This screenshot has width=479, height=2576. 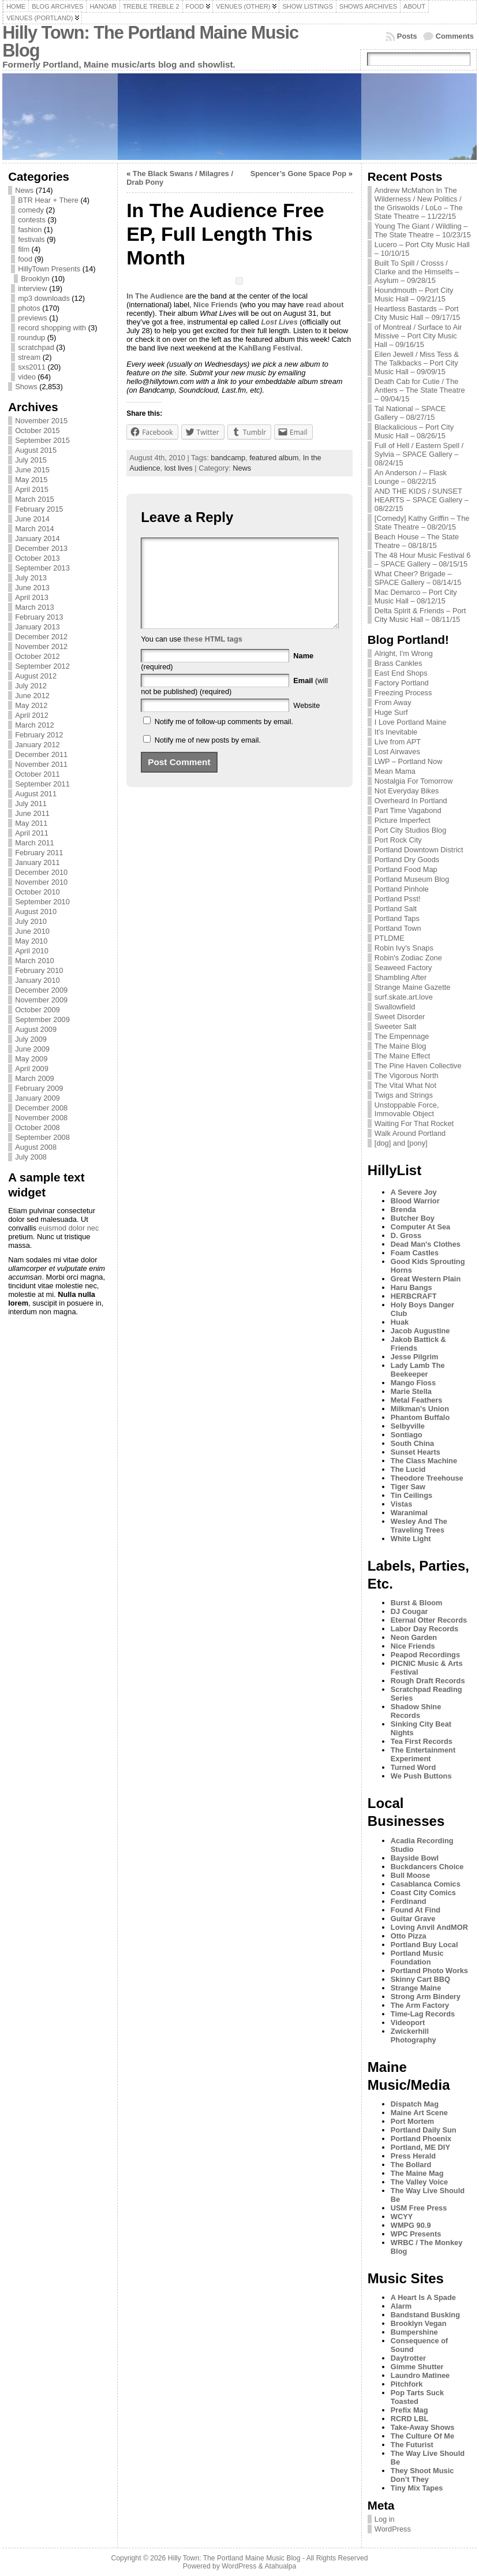 What do you see at coordinates (420, 390) in the screenshot?
I see `Death Cab for Cutie / The Antlers – The State Theatre – 09/04/15` at bounding box center [420, 390].